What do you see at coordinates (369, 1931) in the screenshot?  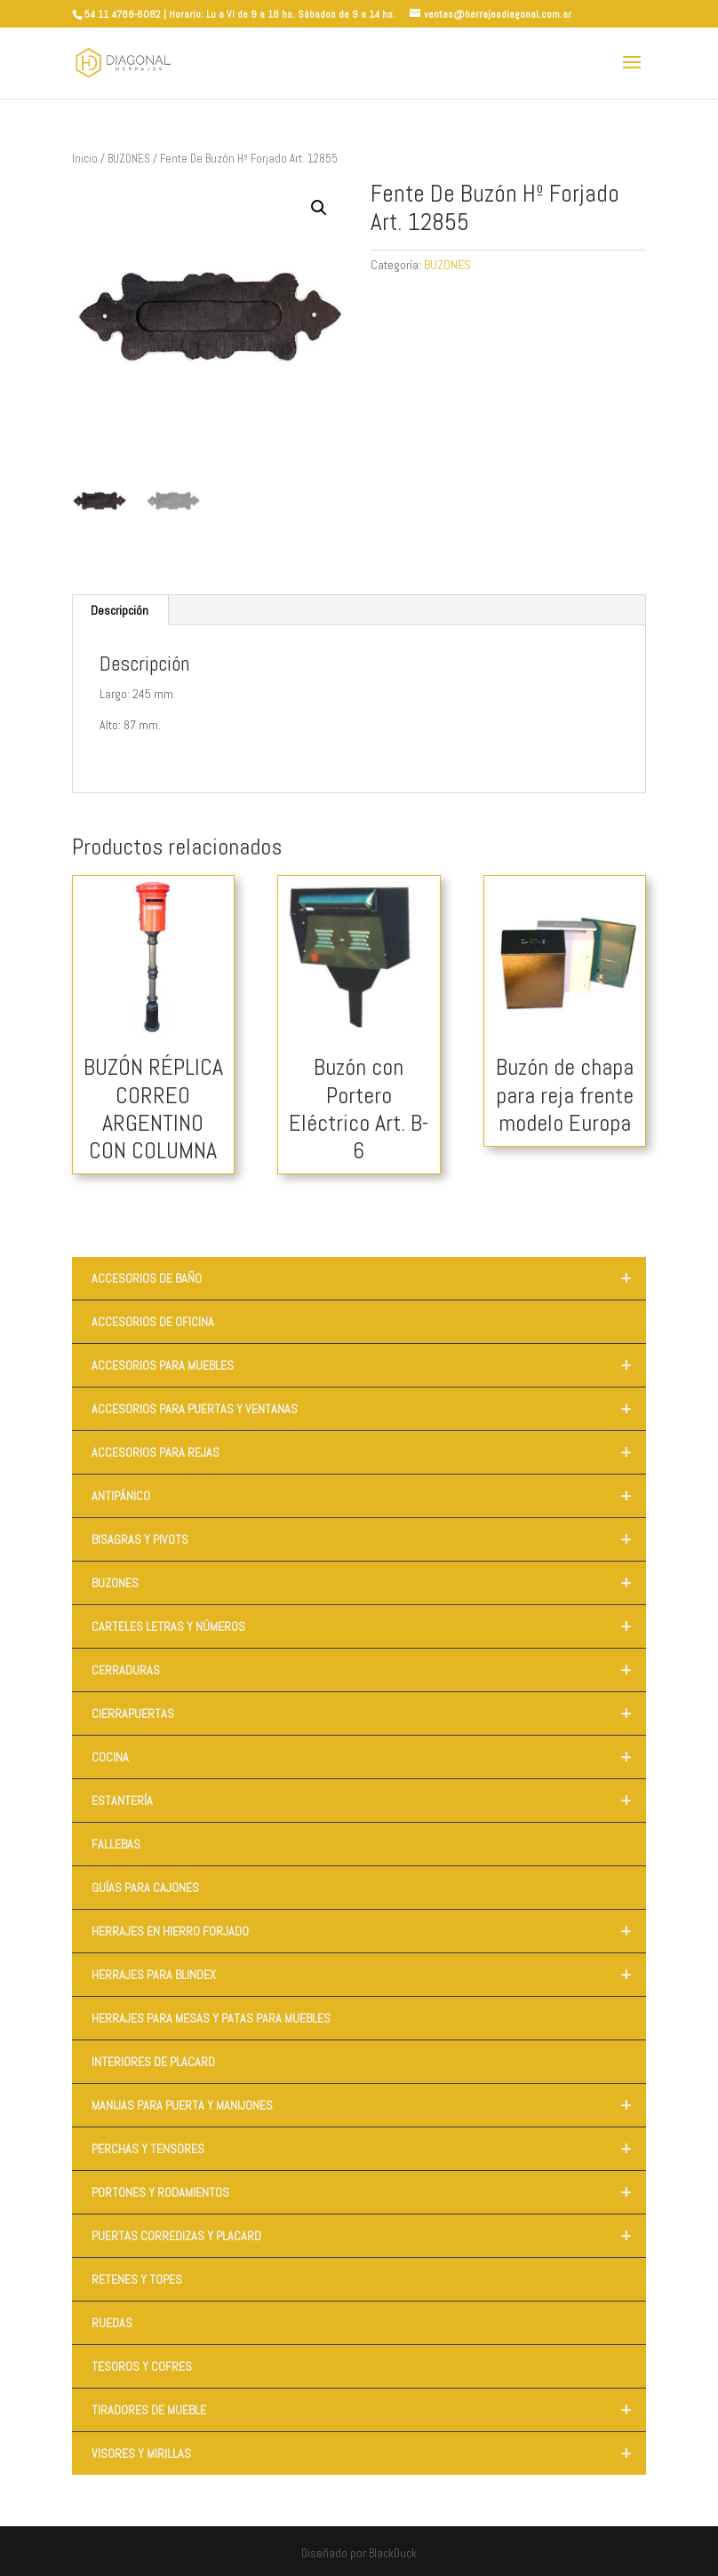 I see `HERRAJES EN HIERRO FORJADO` at bounding box center [369, 1931].